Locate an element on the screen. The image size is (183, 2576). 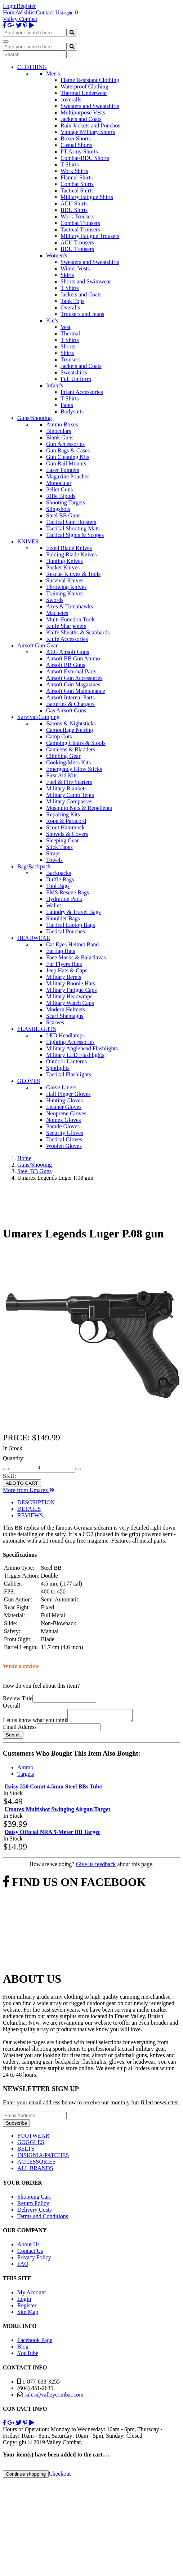
Neoprene Gloves is located at coordinates (66, 1113).